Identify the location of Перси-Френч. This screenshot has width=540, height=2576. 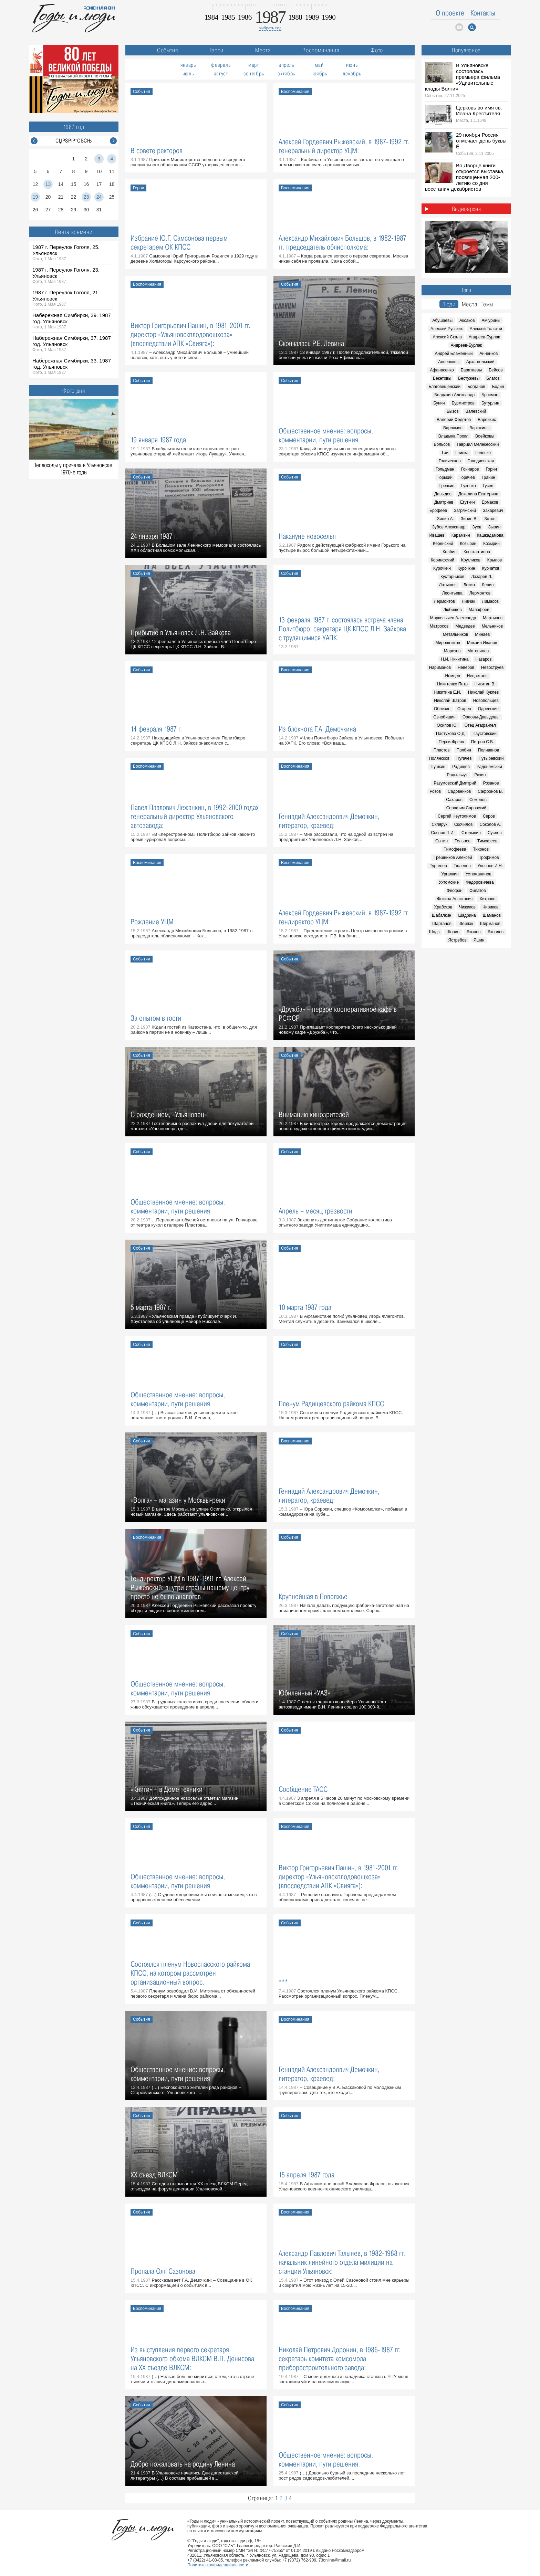
(451, 741).